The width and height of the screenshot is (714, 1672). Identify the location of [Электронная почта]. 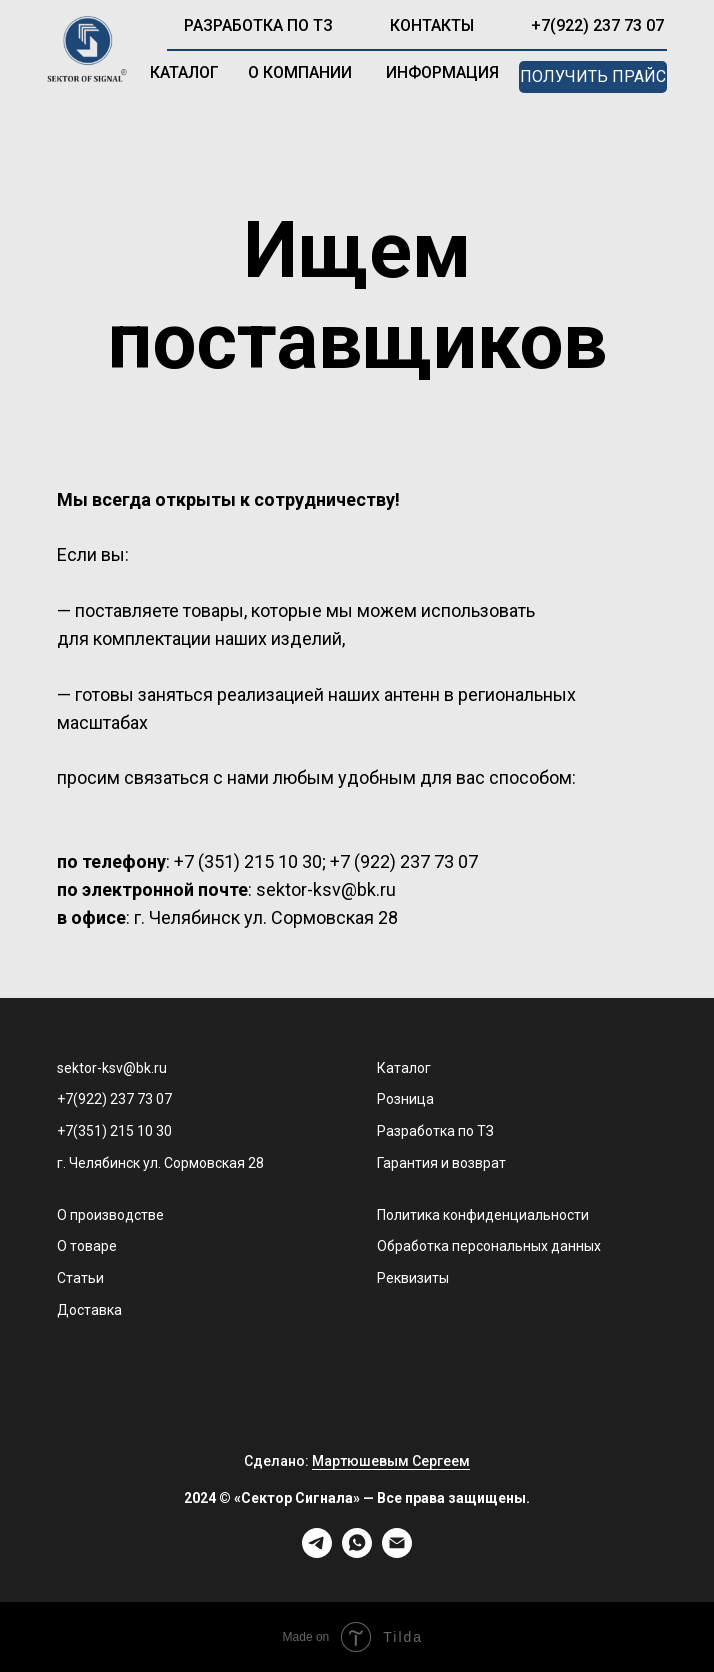
(397, 1552).